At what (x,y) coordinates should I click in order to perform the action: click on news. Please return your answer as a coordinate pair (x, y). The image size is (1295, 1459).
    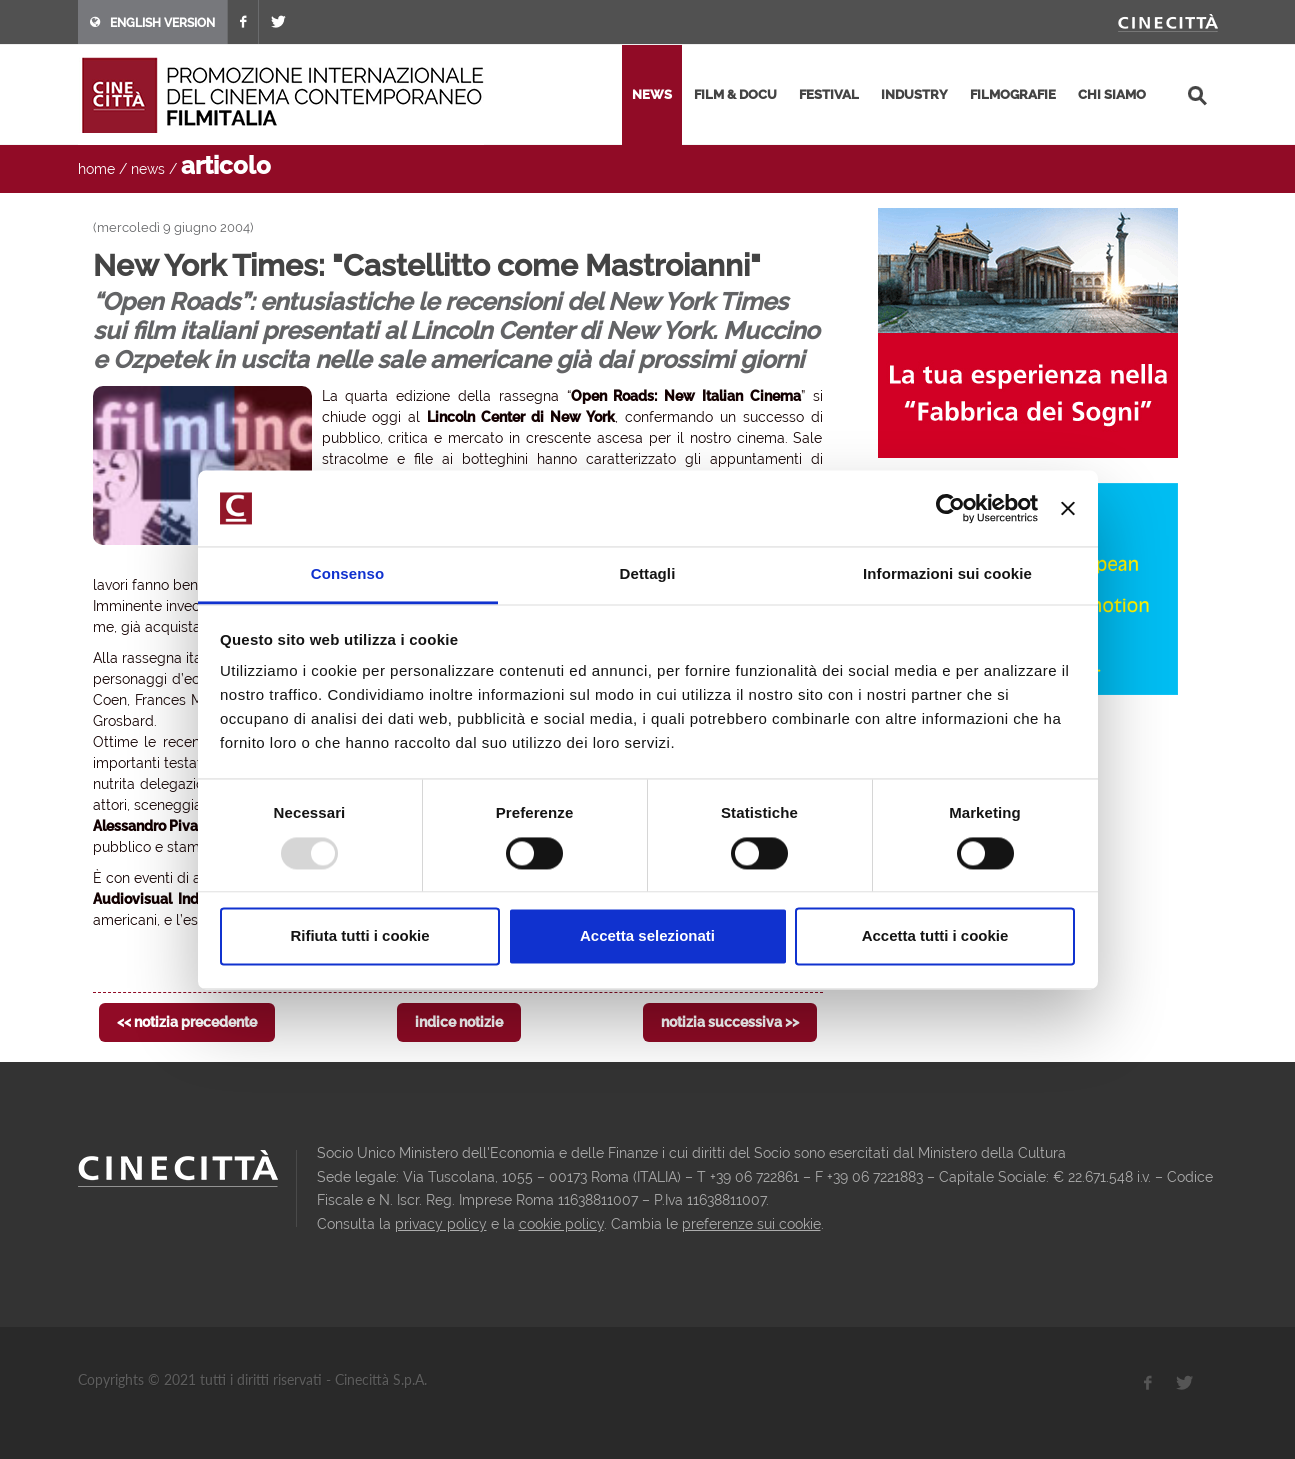
    Looking at the image, I should click on (652, 94).